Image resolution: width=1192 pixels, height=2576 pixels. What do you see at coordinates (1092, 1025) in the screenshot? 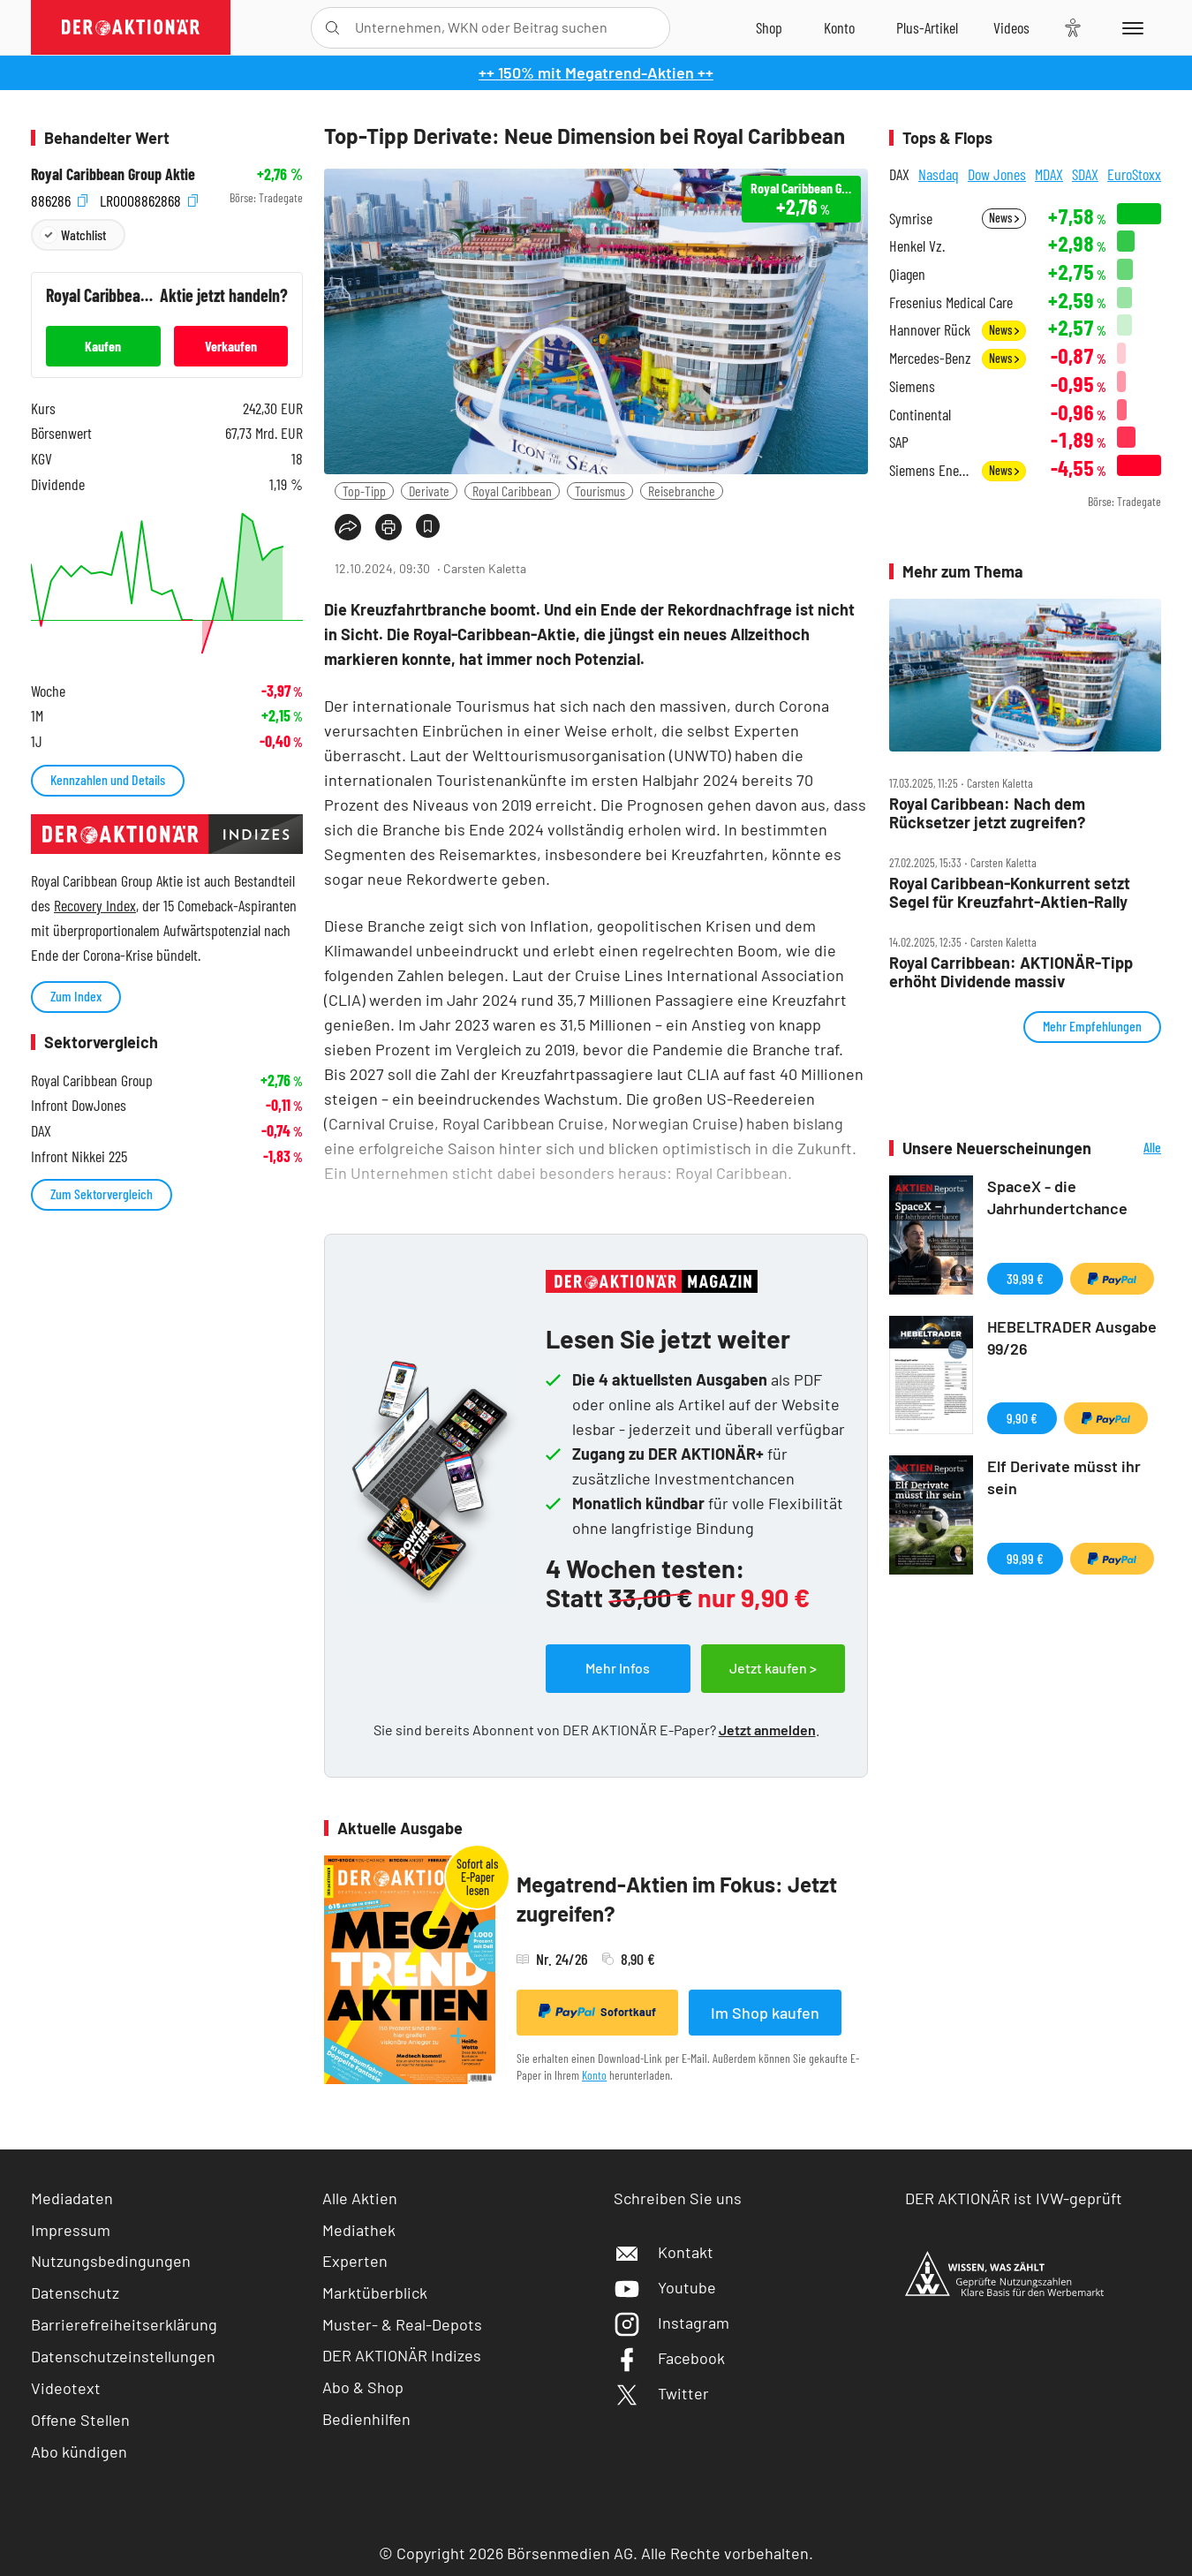
I see `Mehr Empfehlungen` at bounding box center [1092, 1025].